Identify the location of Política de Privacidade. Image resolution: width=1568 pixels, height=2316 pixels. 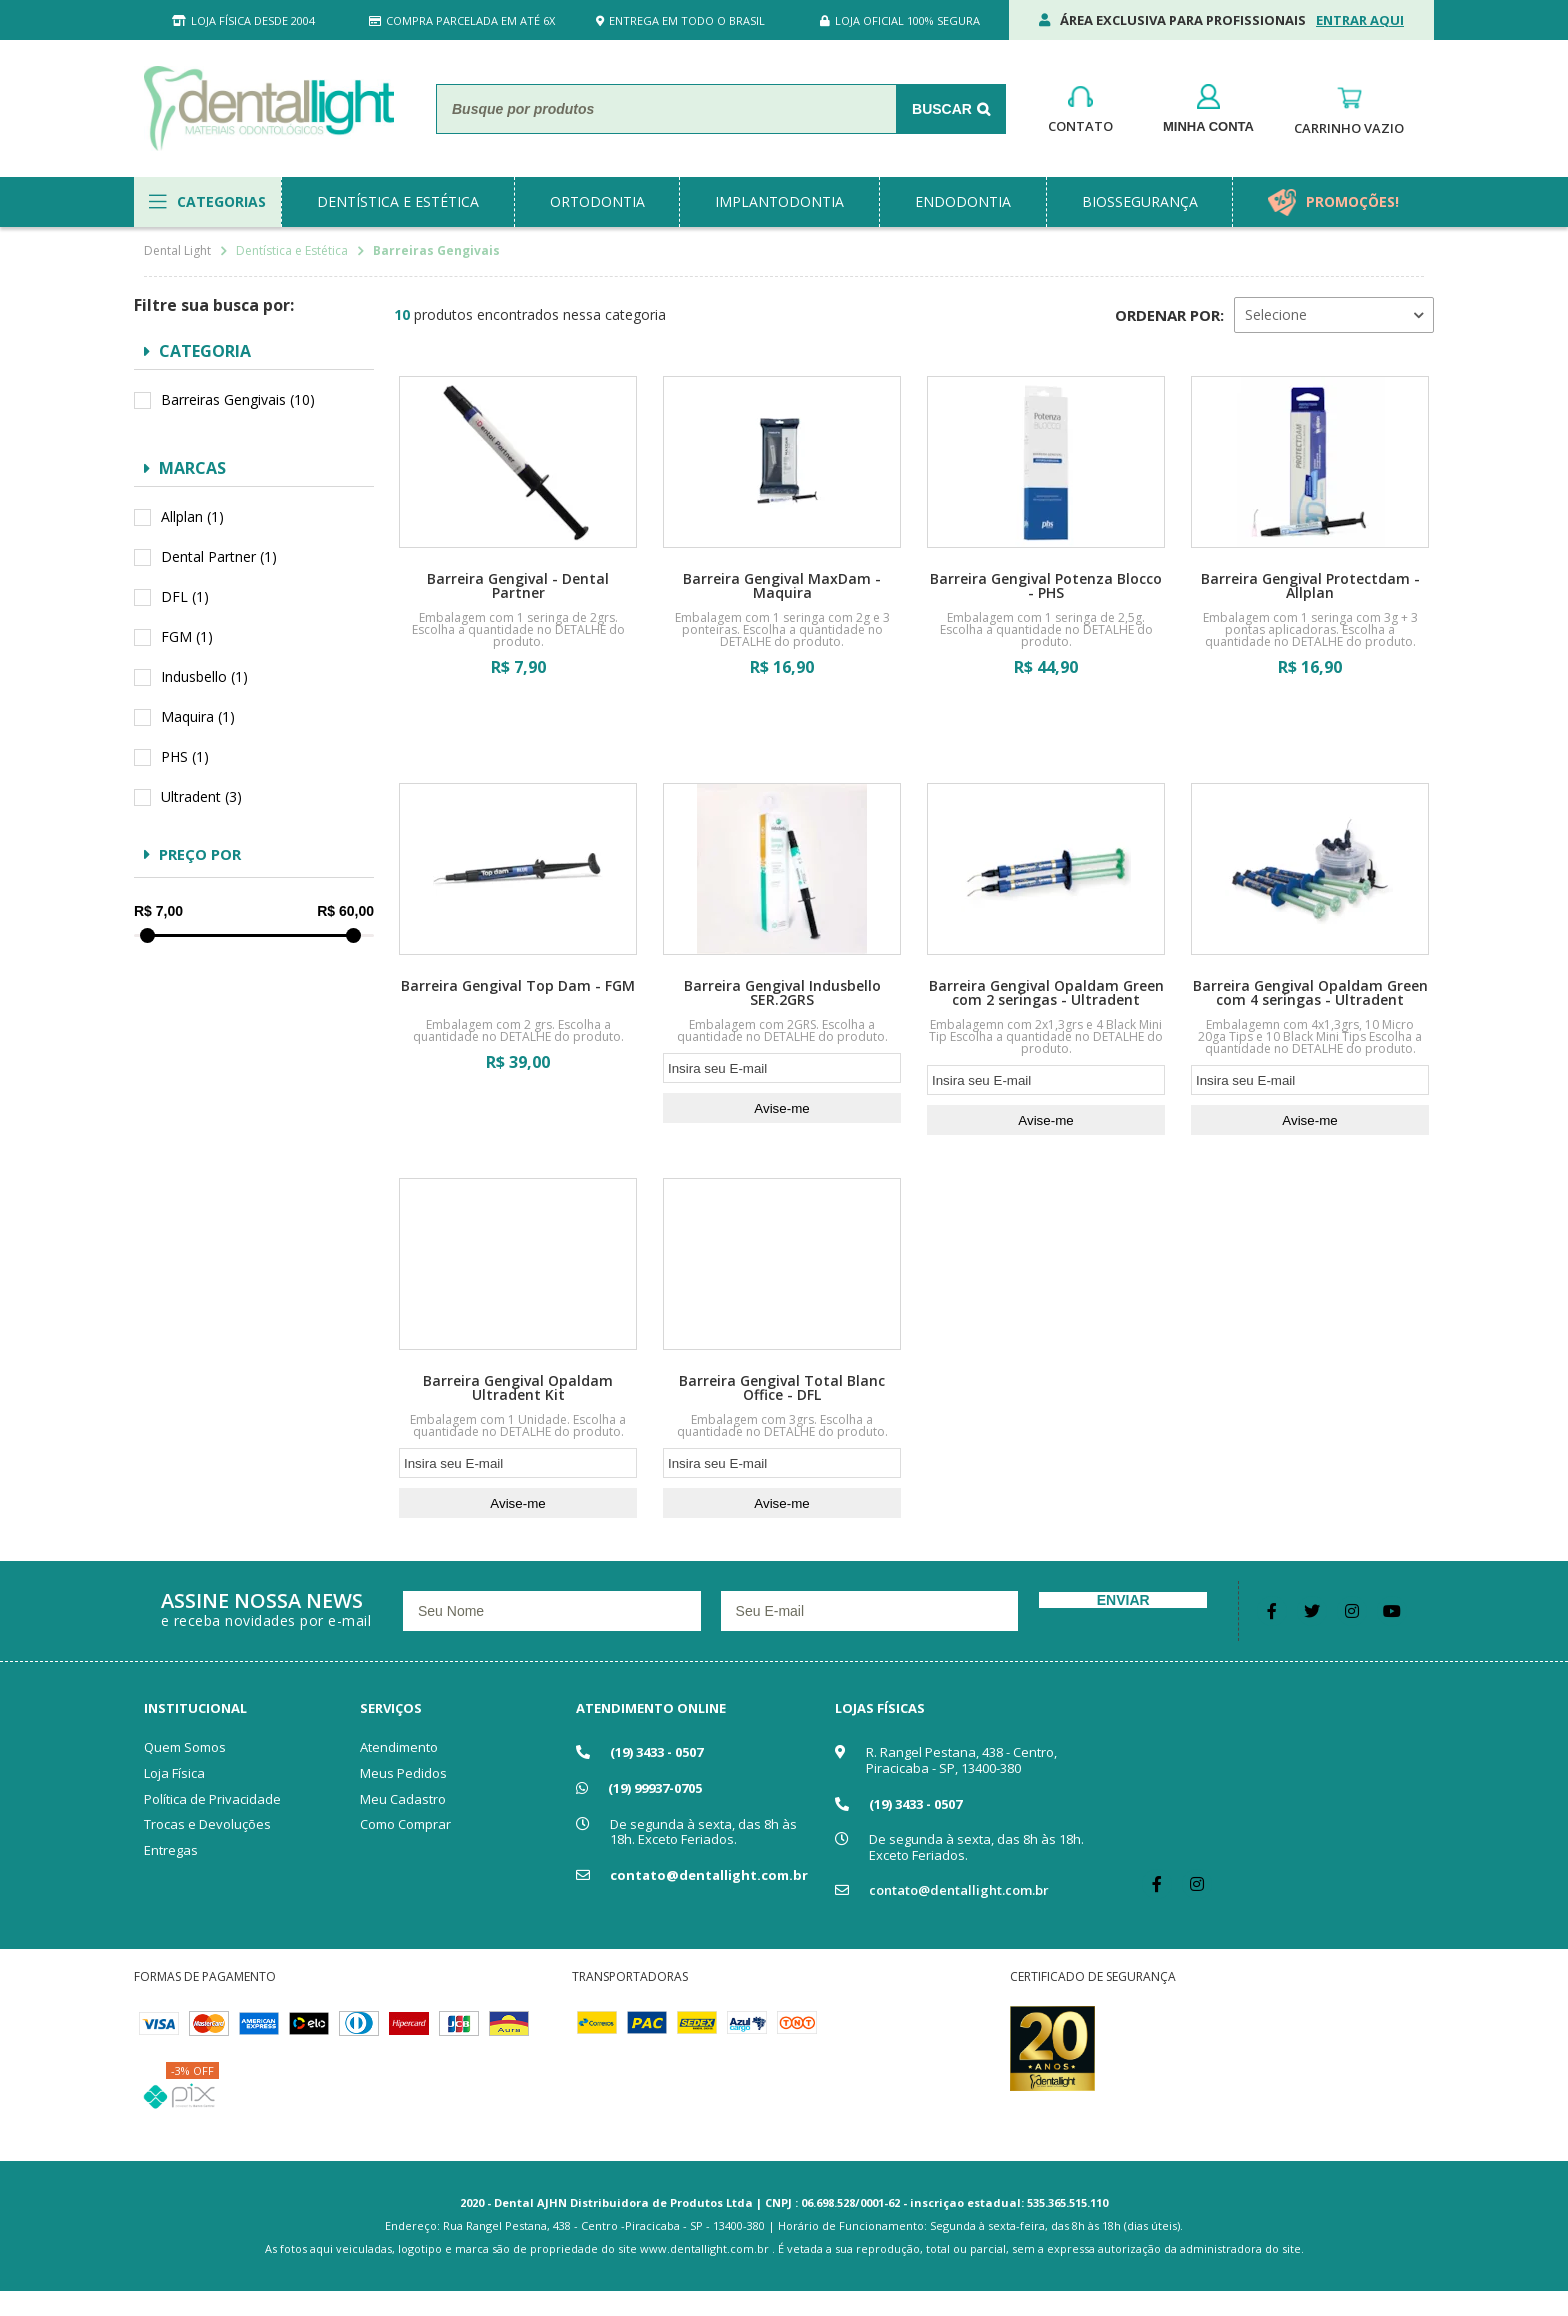
(212, 1799).